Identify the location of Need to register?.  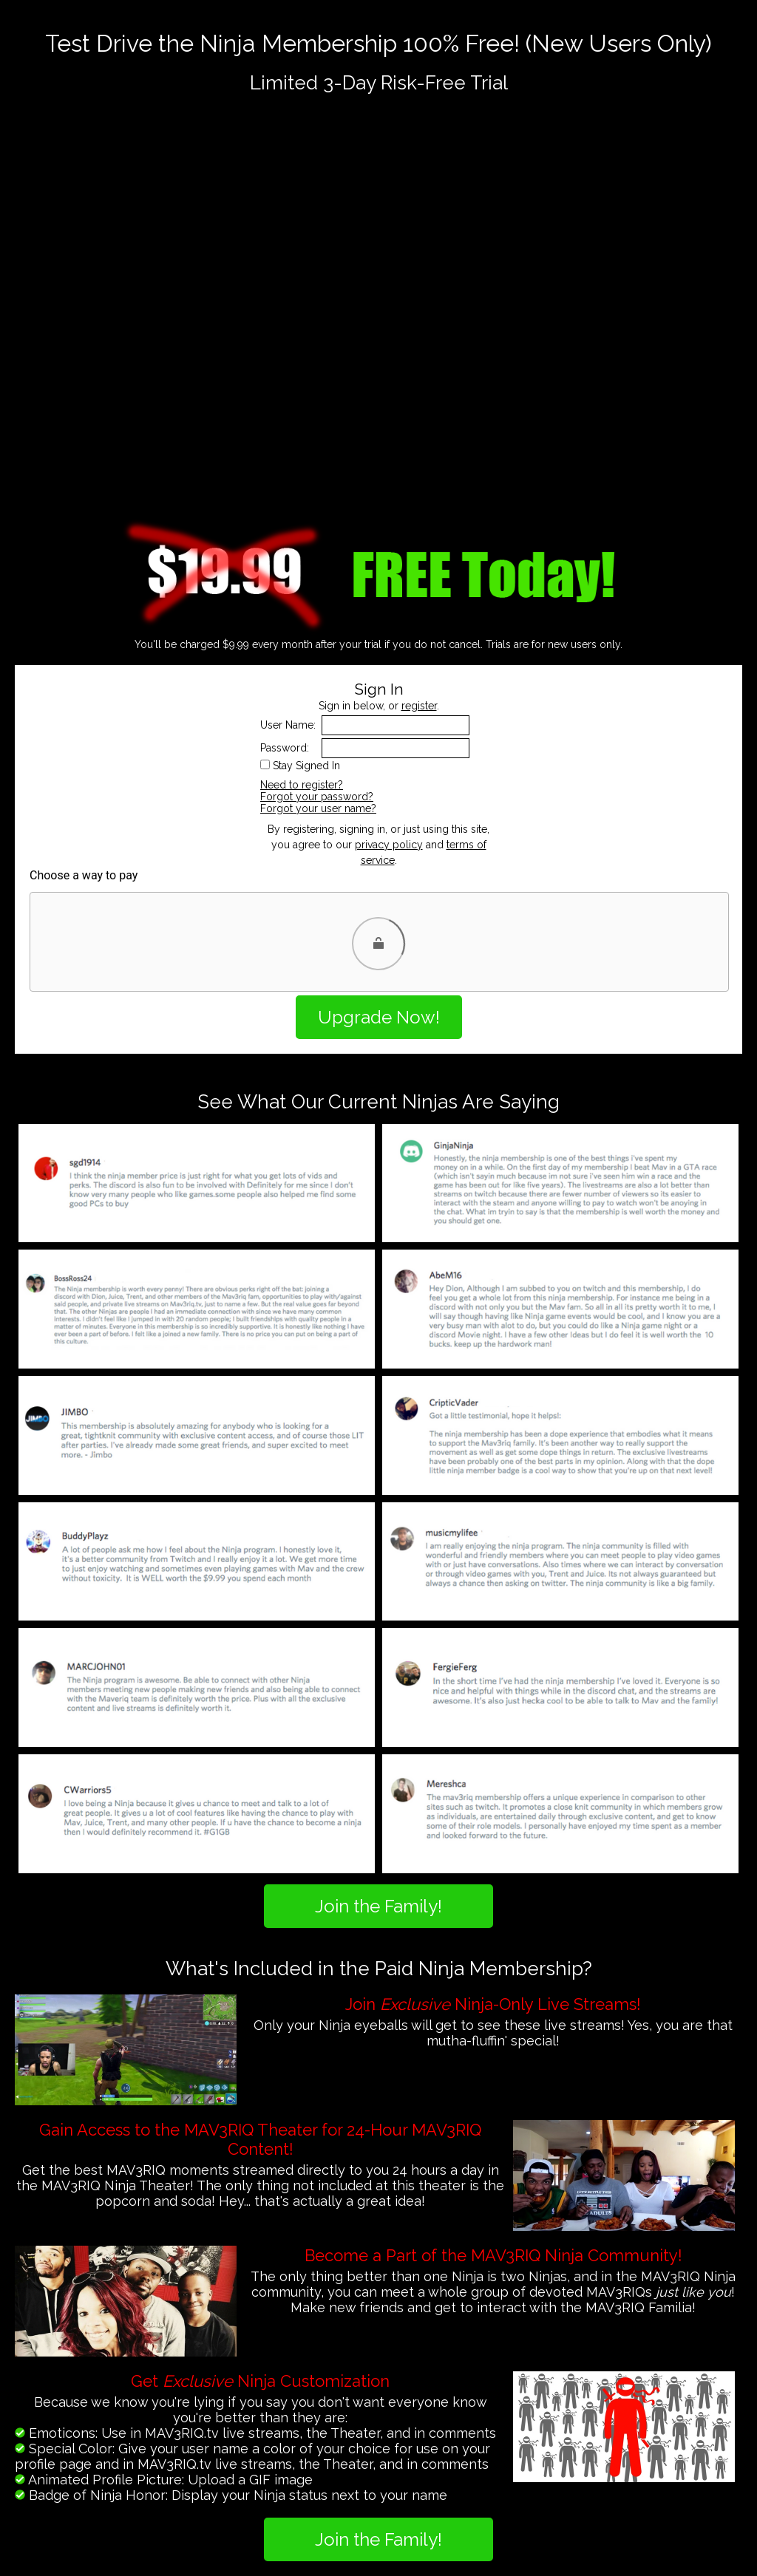
(301, 785).